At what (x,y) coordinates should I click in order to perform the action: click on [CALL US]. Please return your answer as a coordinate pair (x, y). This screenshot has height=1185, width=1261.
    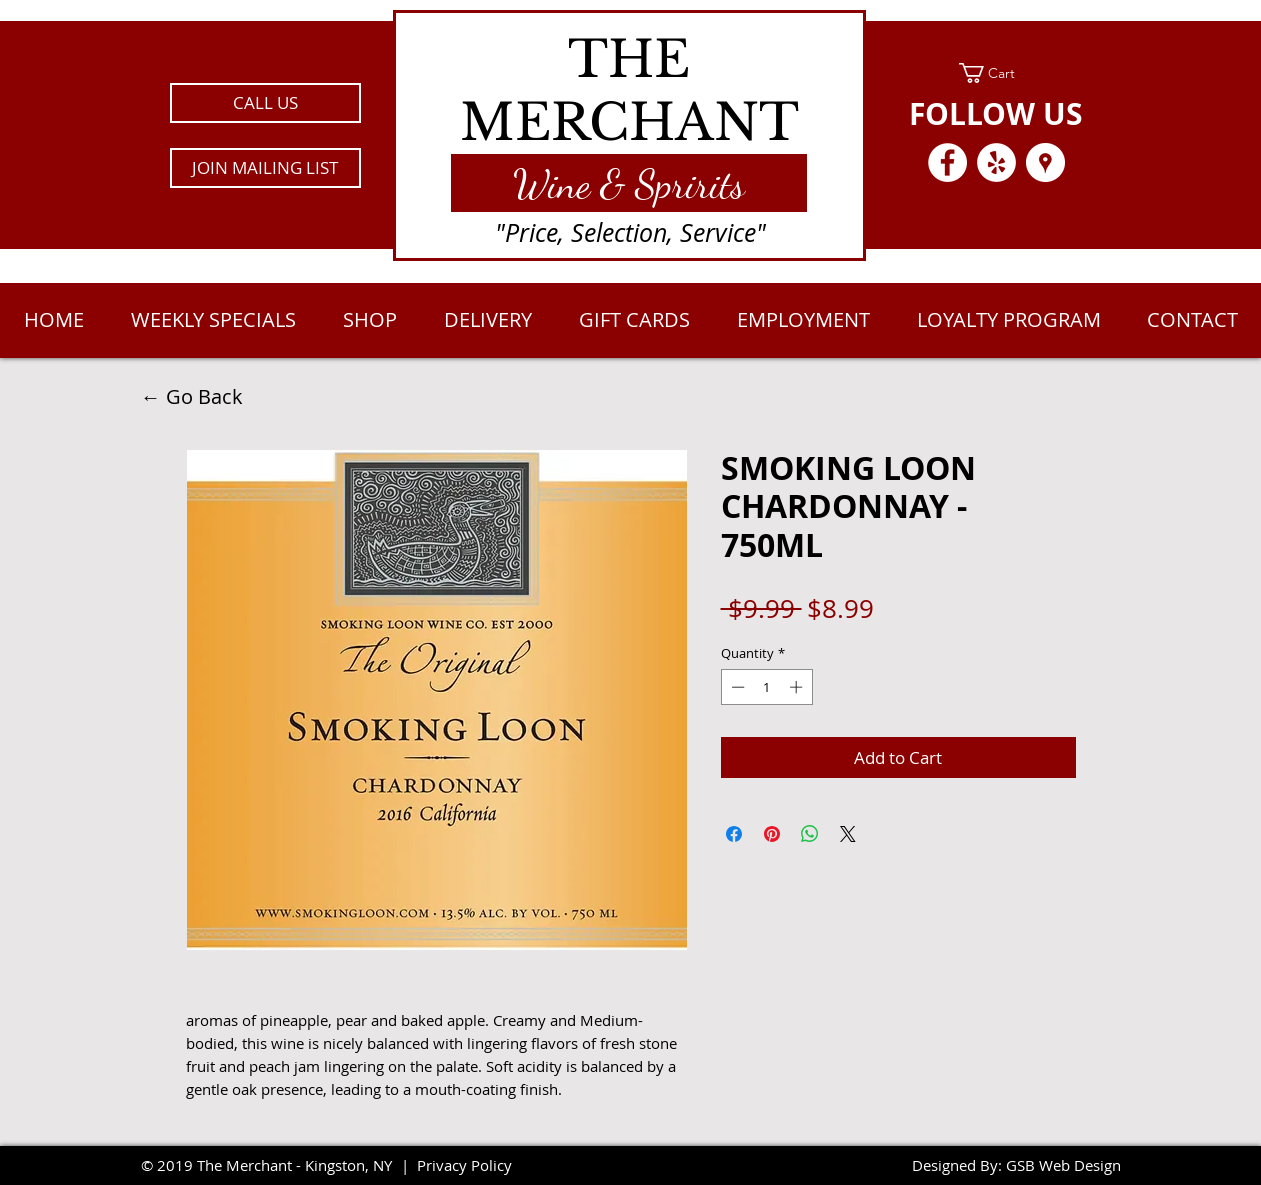
    Looking at the image, I should click on (265, 103).